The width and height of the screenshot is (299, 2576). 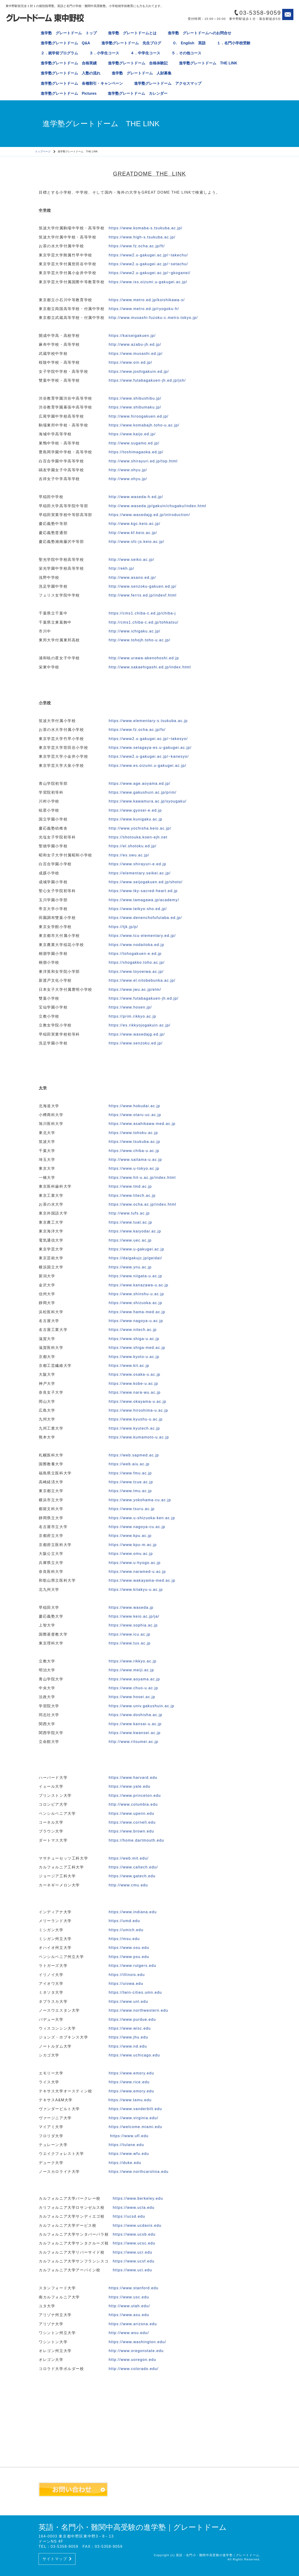 I want to click on https://www.tcue.ac.jp, so click(x=131, y=1482).